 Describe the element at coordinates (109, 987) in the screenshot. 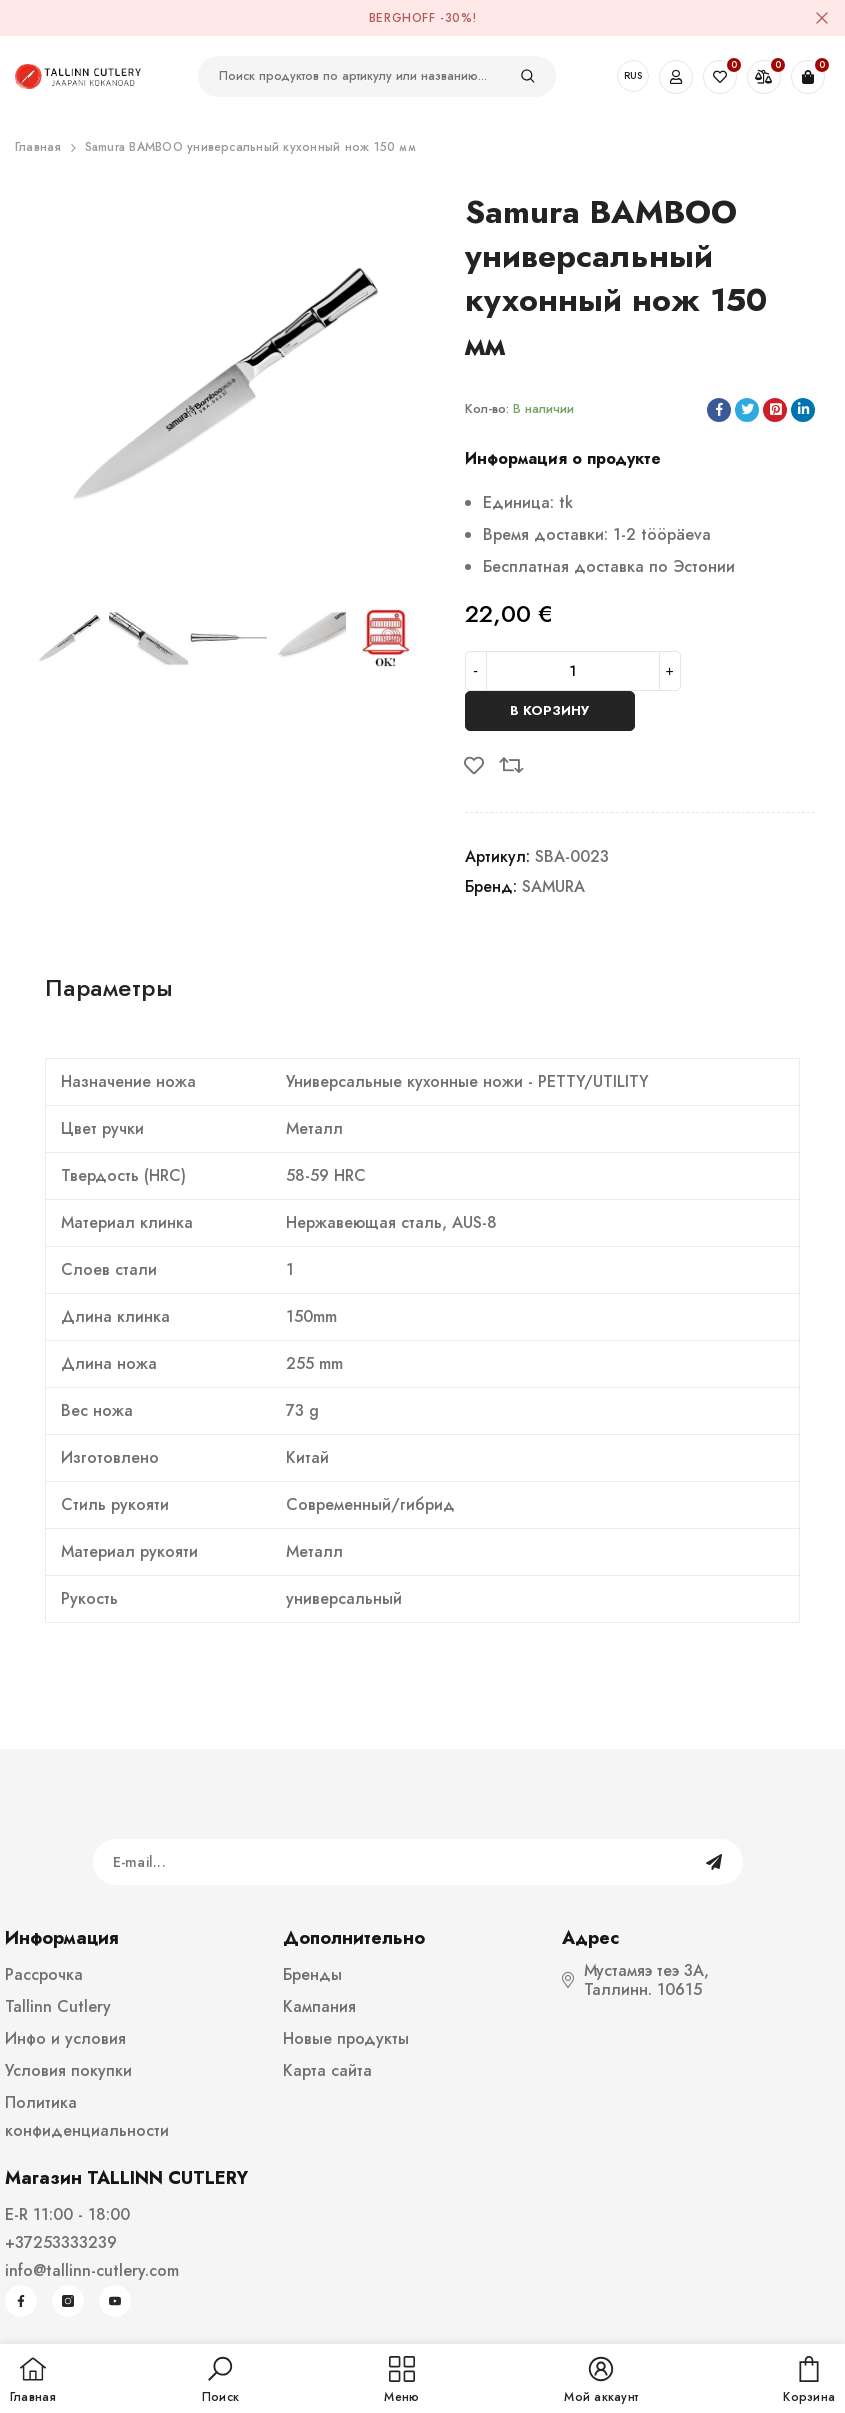

I see `Параметры` at that location.